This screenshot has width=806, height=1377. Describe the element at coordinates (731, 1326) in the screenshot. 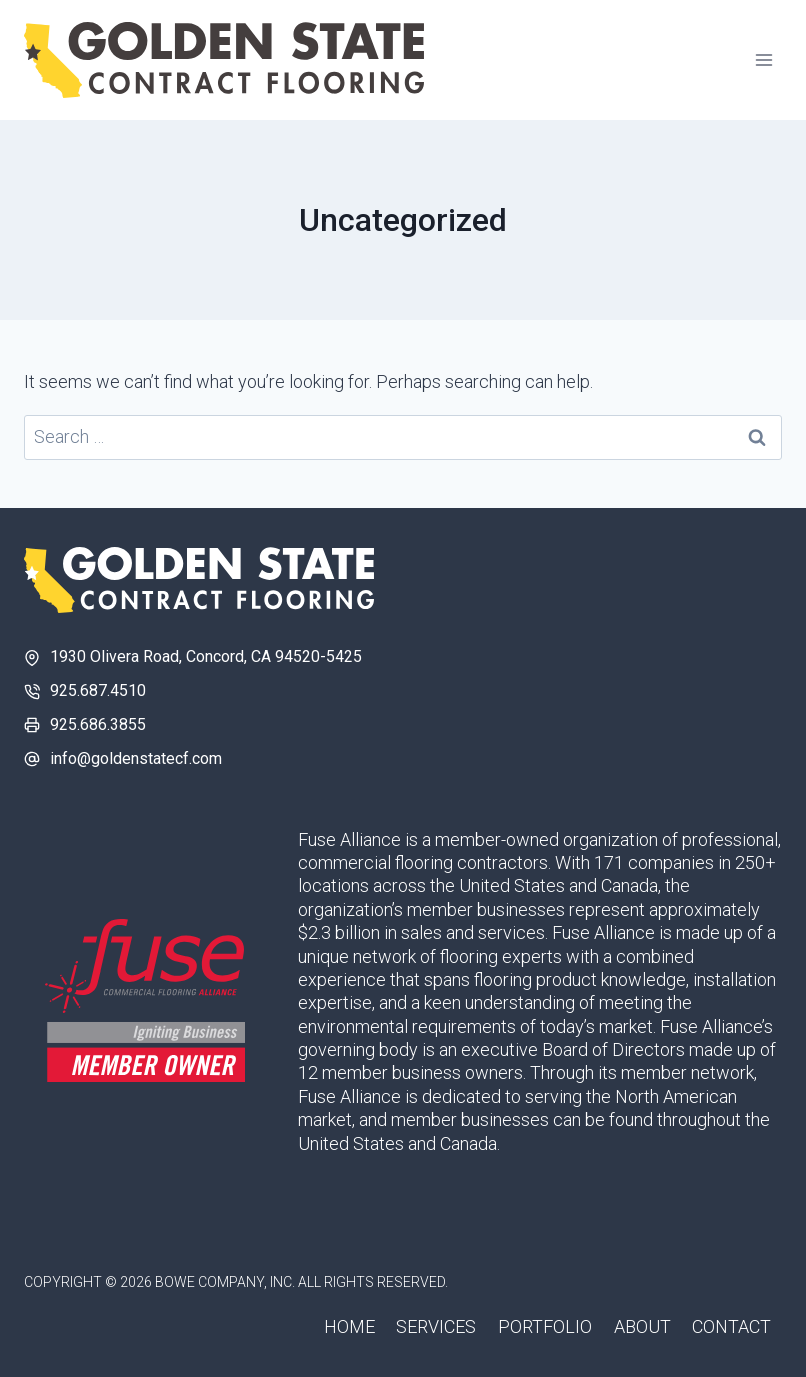

I see `Contact` at that location.